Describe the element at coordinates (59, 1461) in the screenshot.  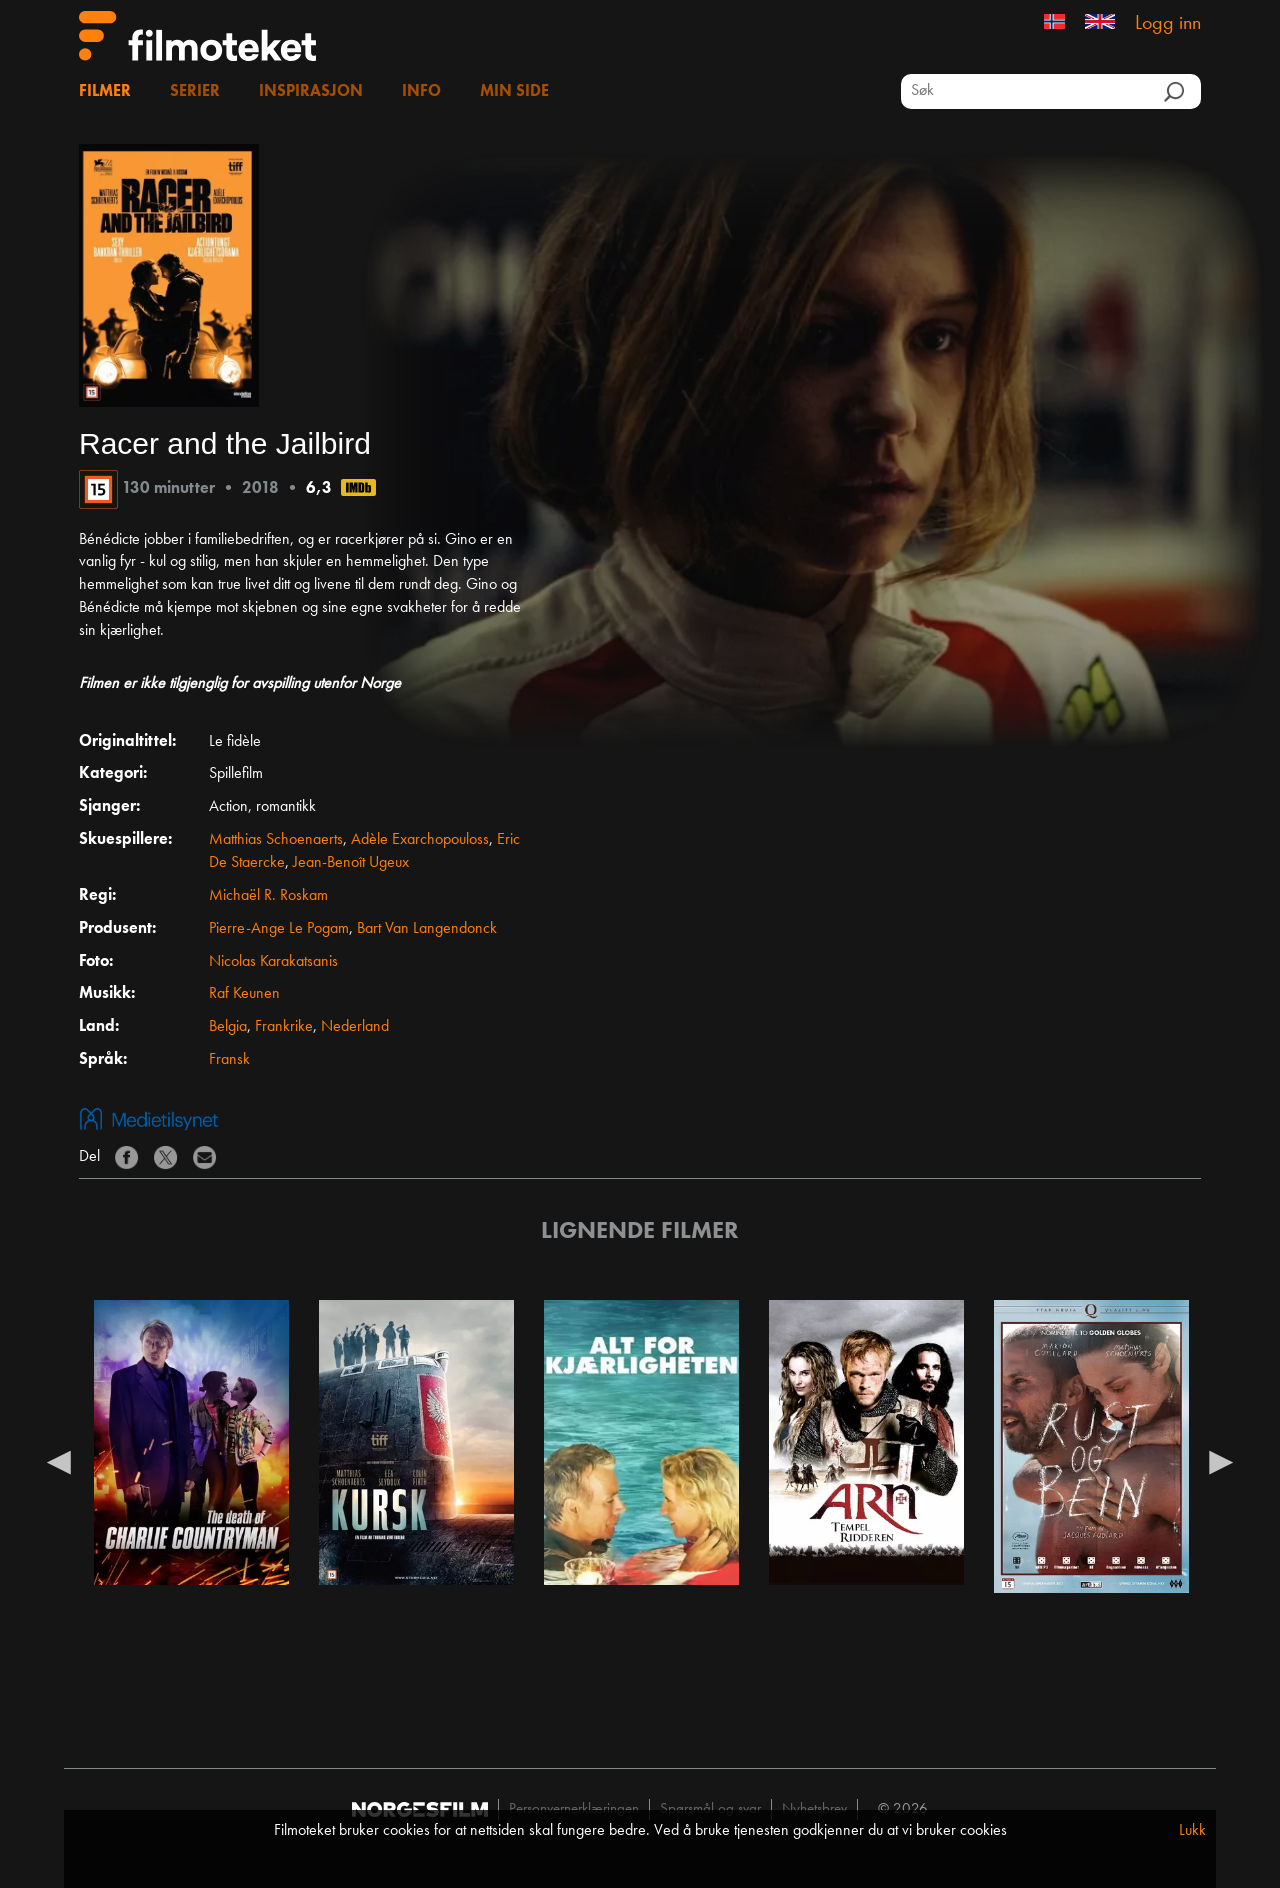
I see `Previous` at that location.